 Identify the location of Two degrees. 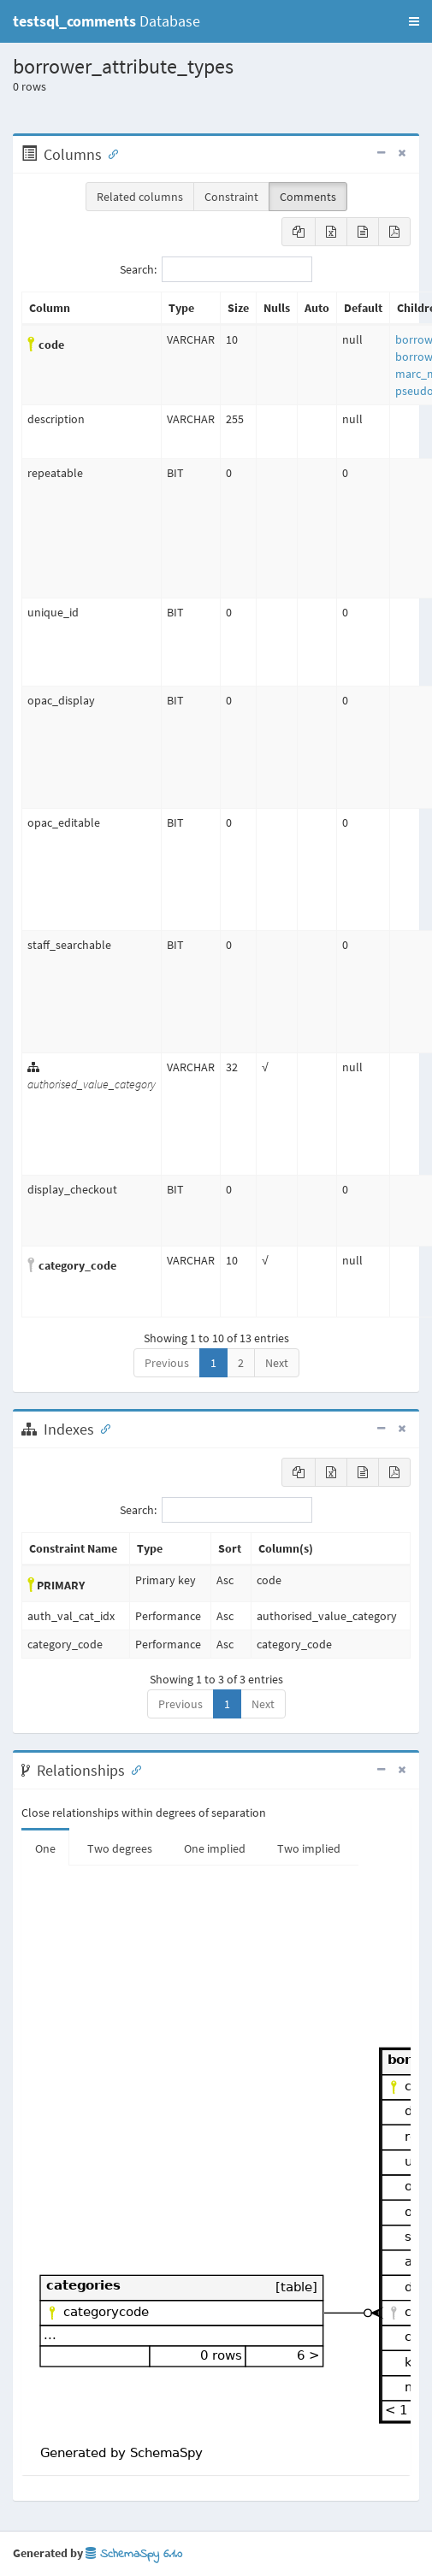
(119, 1848).